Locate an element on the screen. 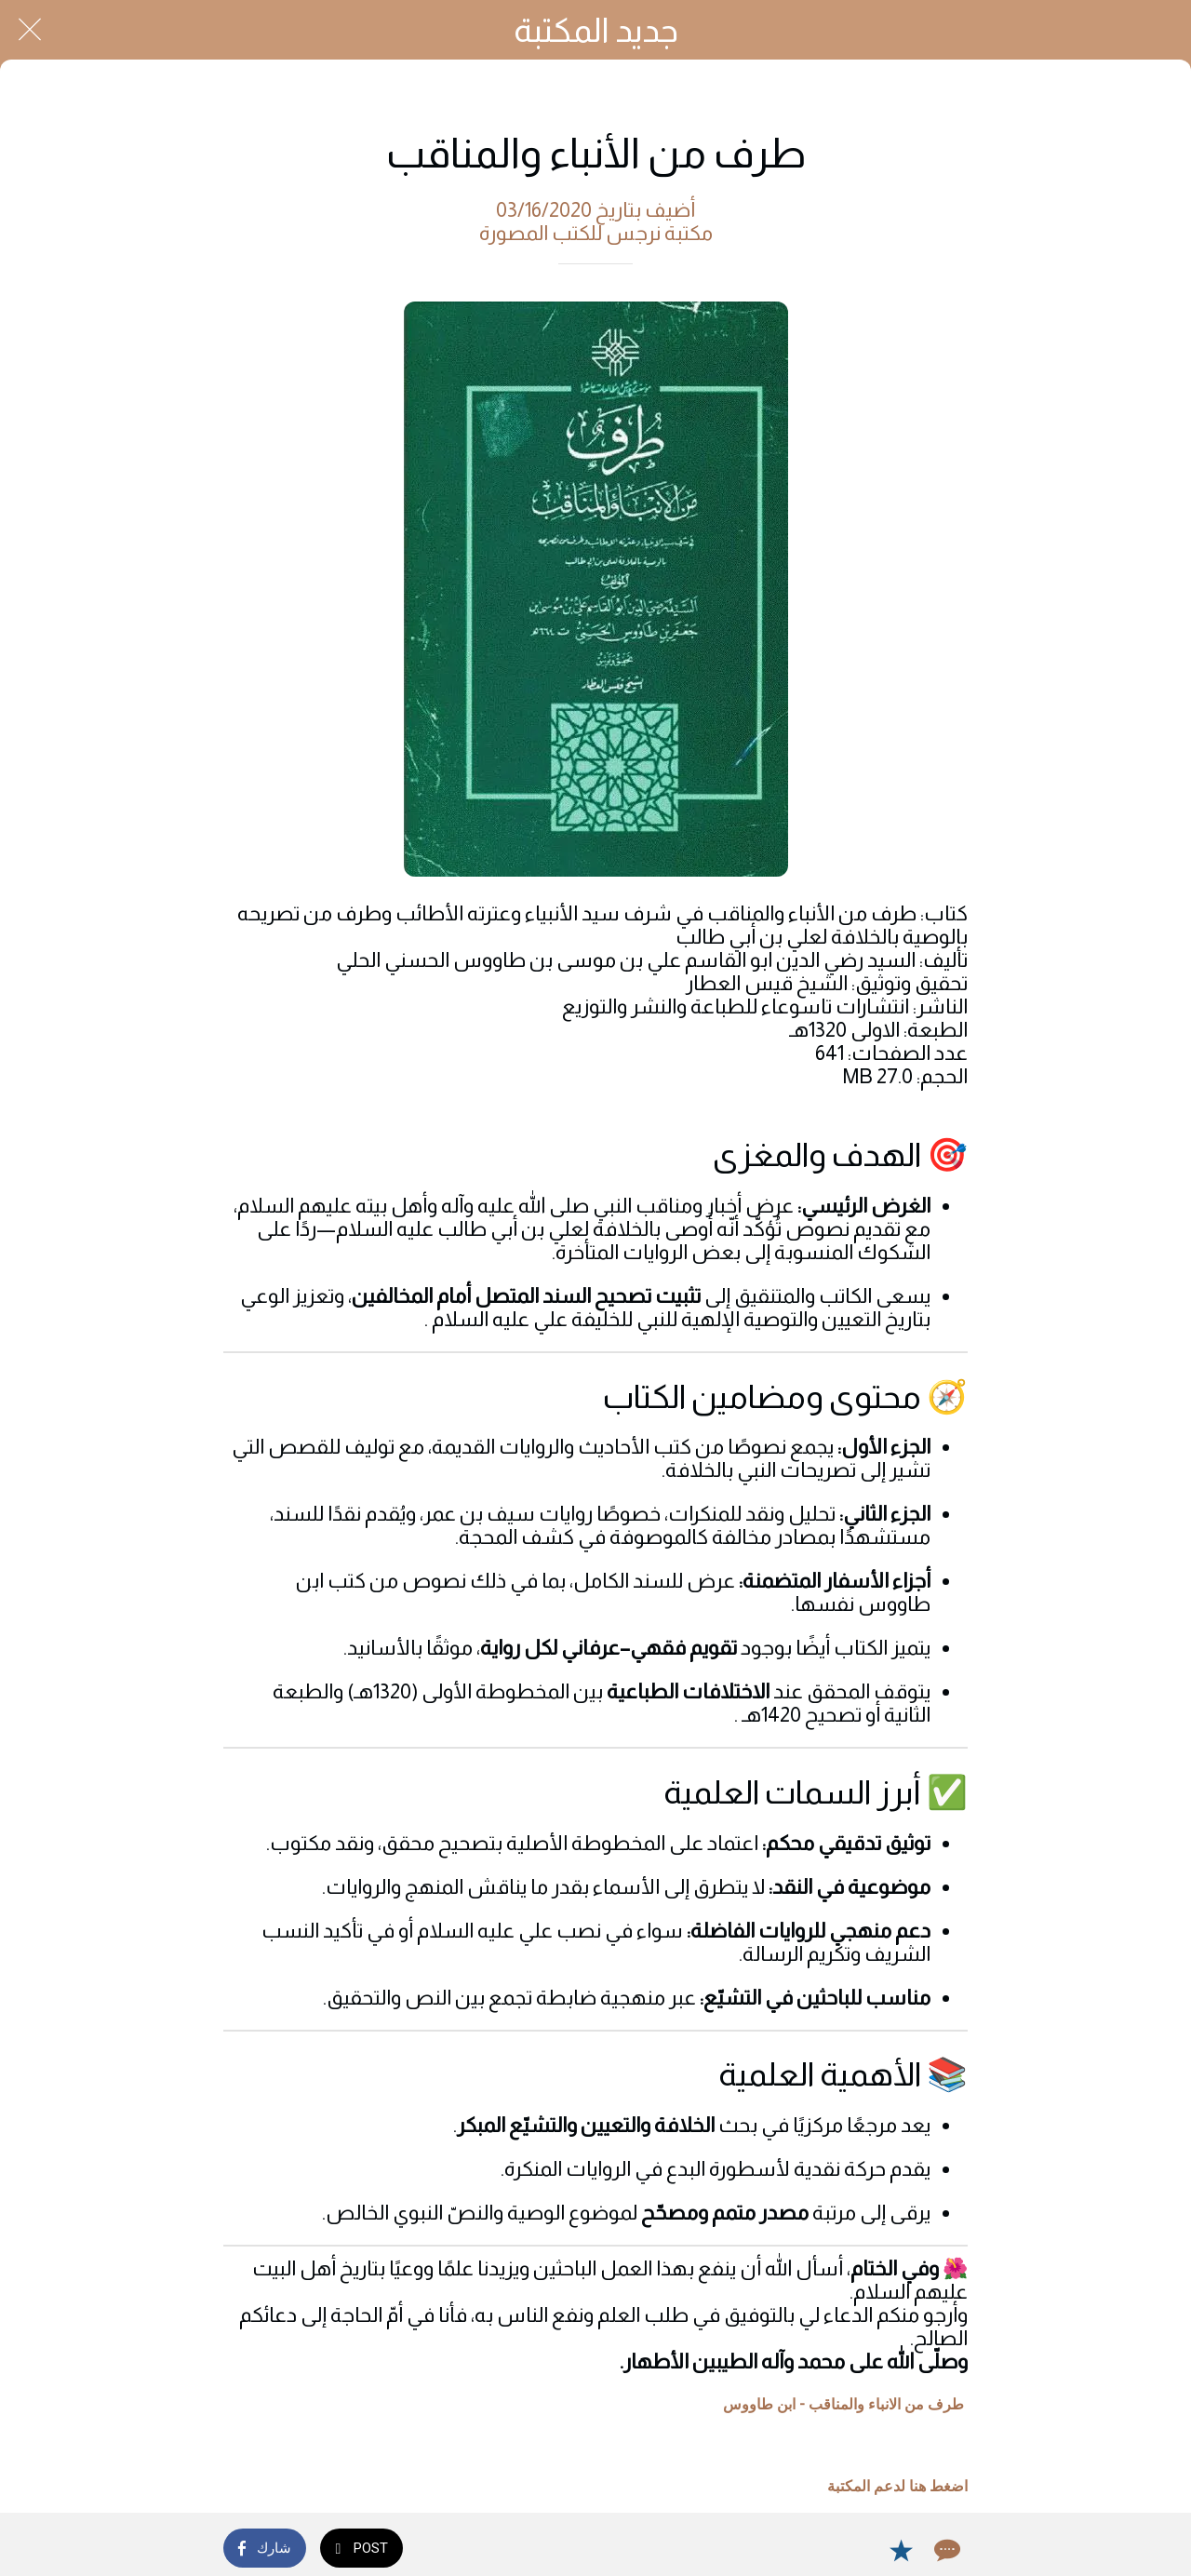 This screenshot has height=2576, width=1191. [Close] is located at coordinates (30, 30).